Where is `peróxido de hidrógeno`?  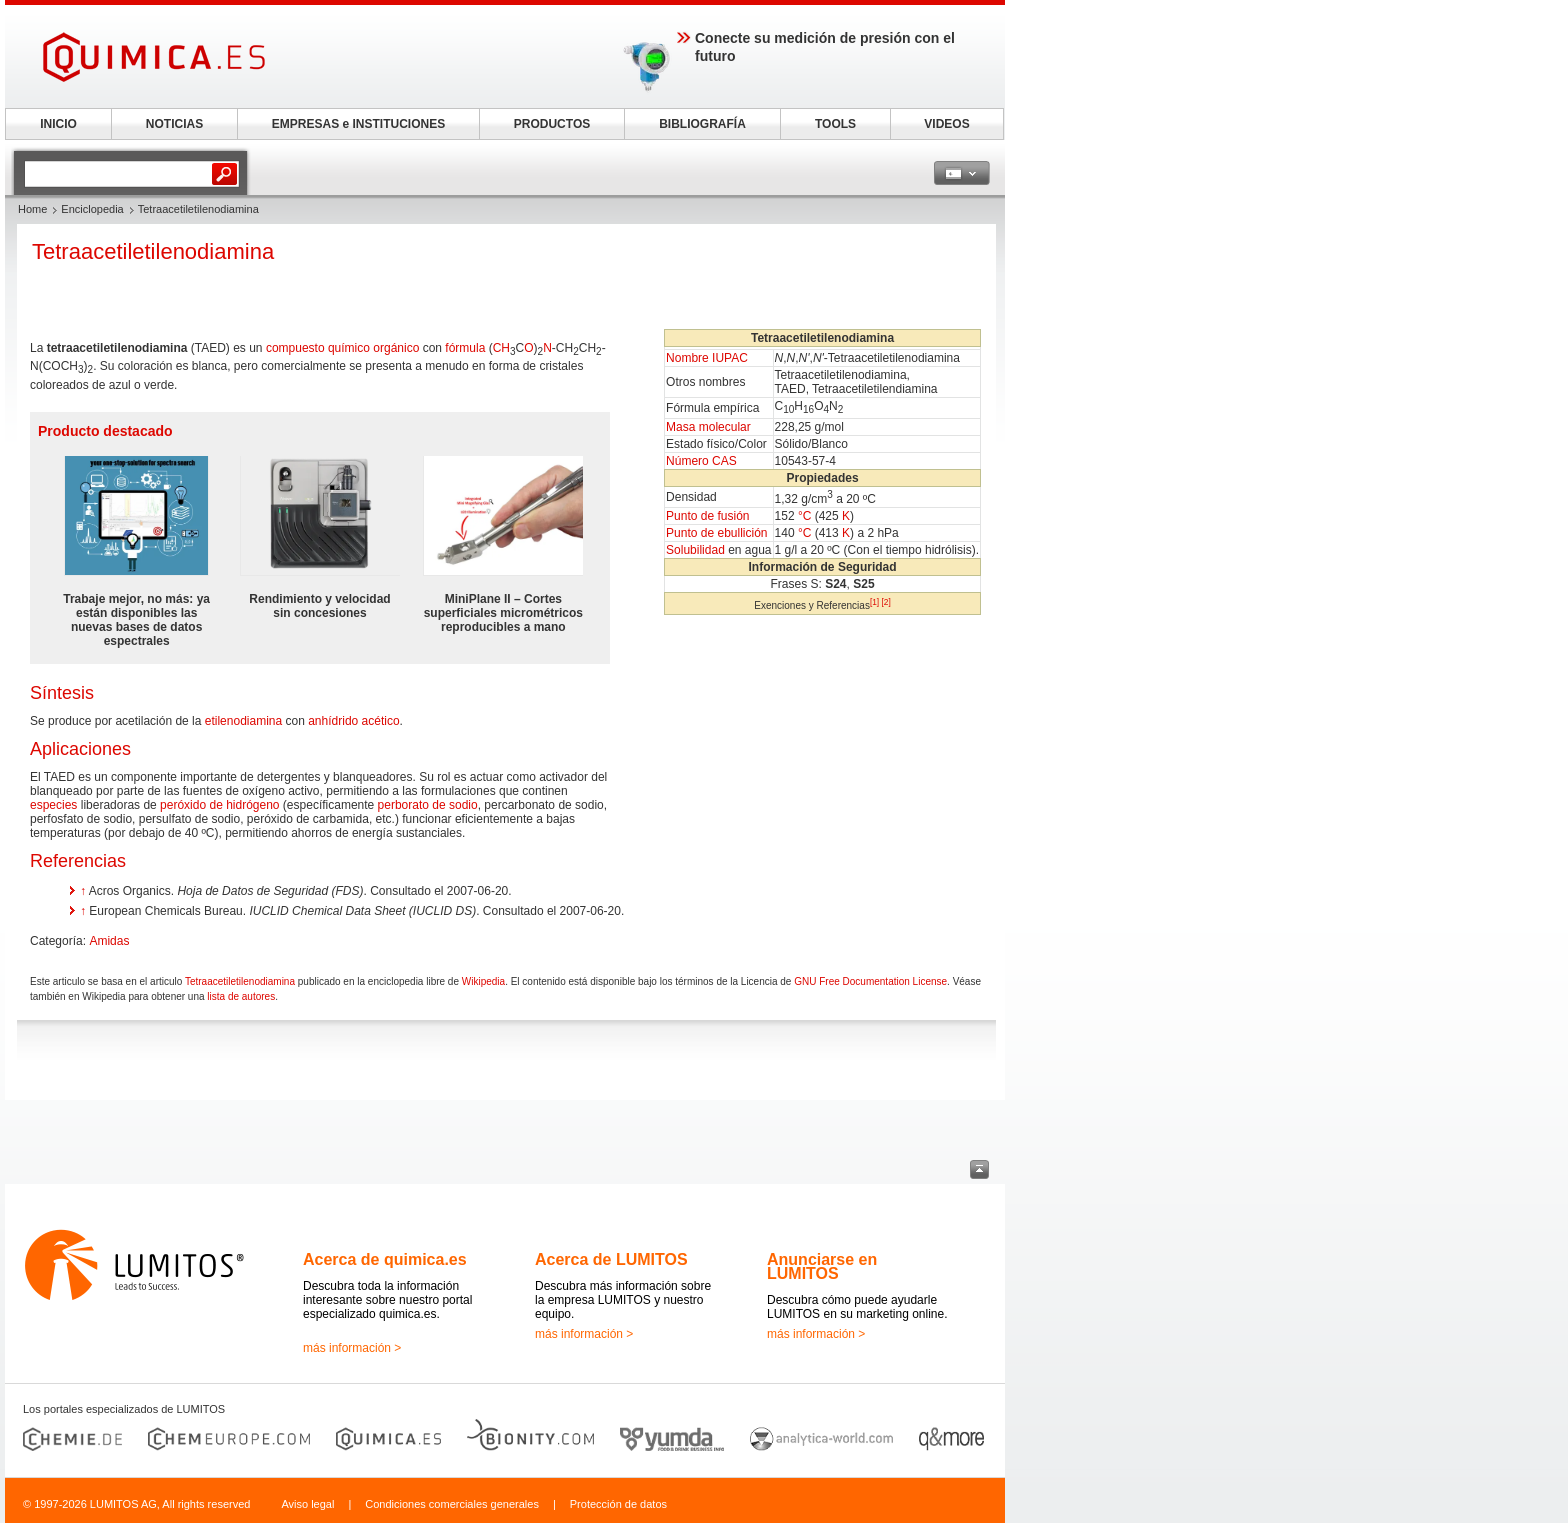
peróxido de hidrógeno is located at coordinates (219, 805).